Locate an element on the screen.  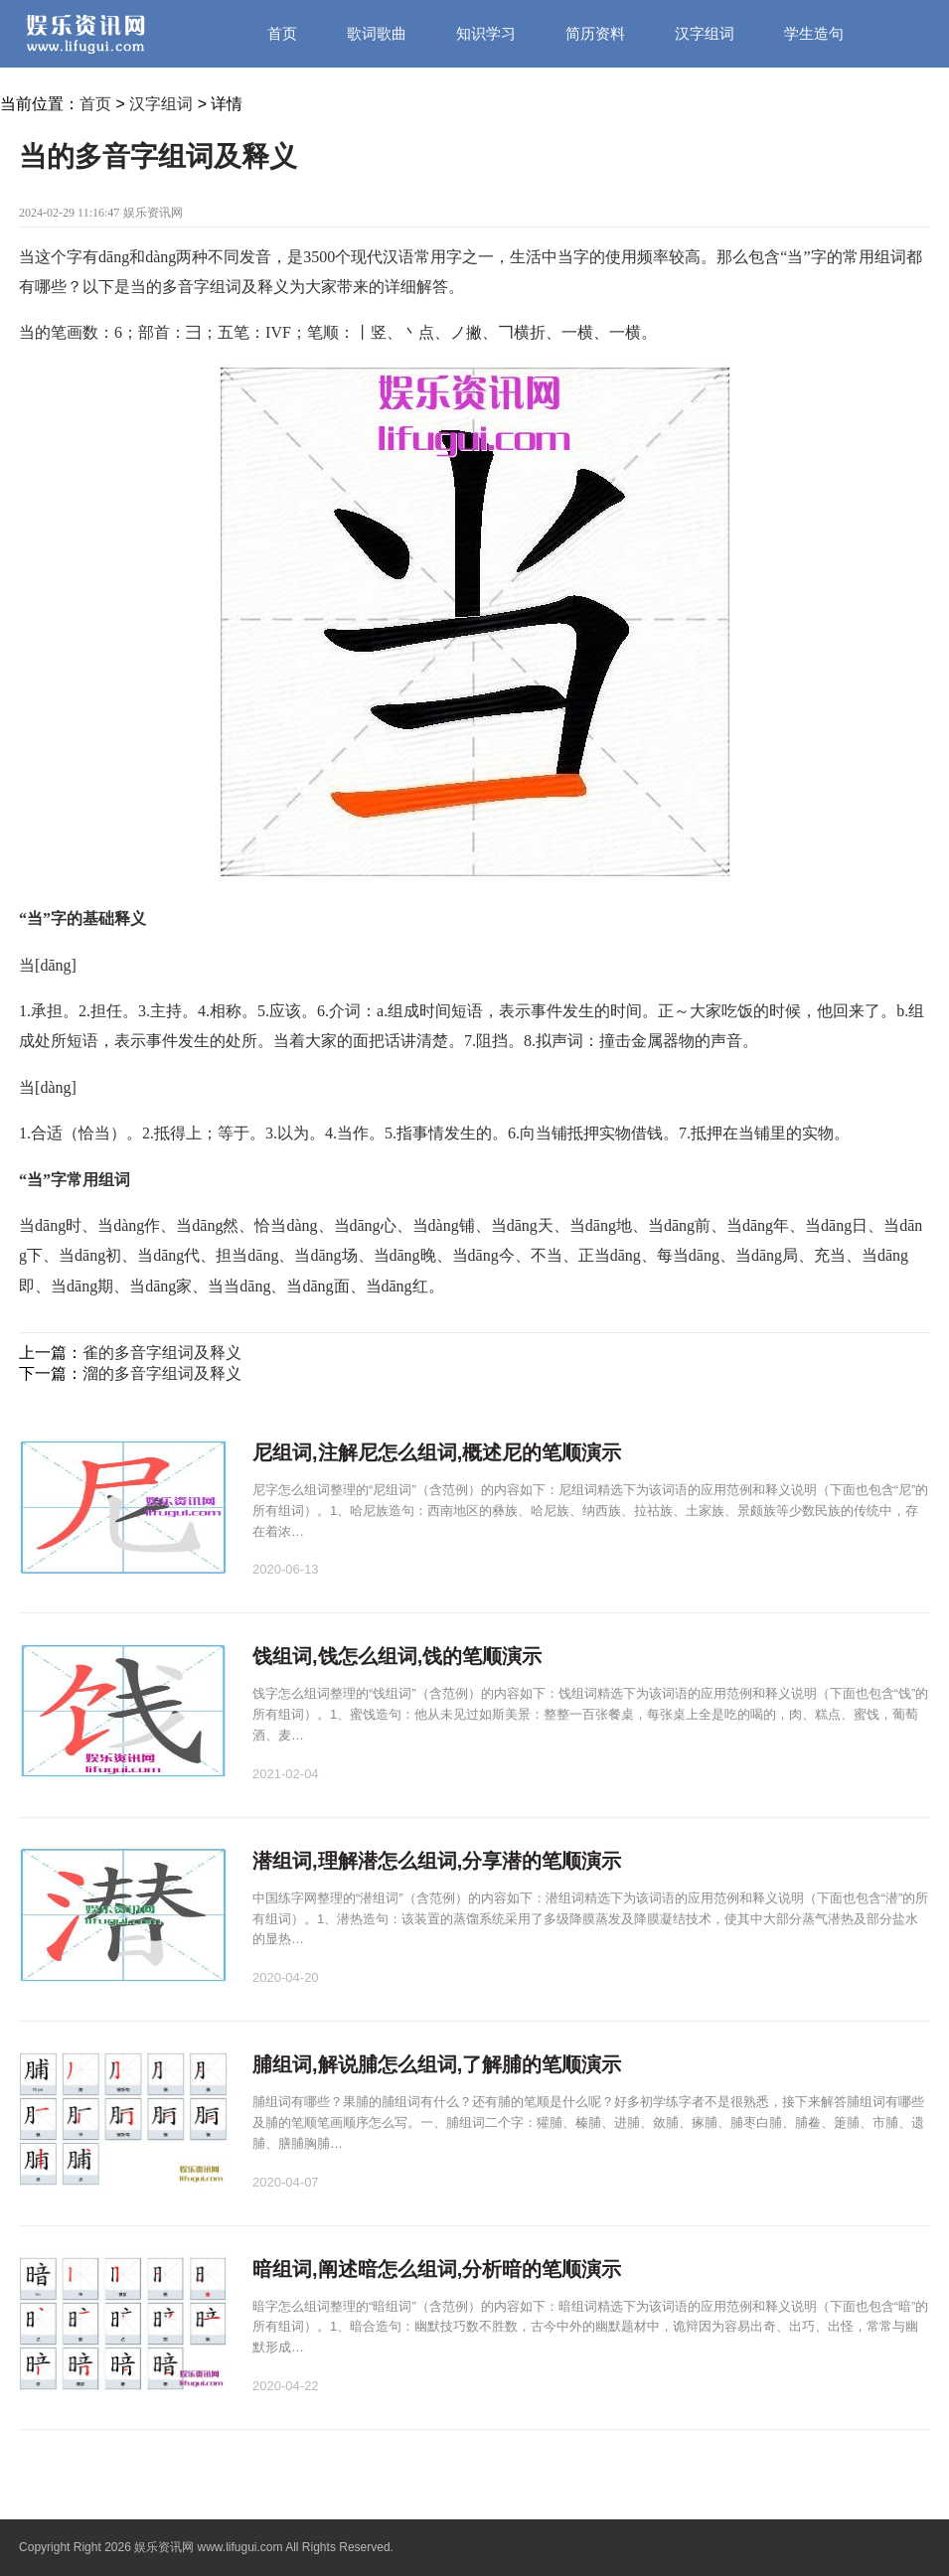
汉字组词 is located at coordinates (704, 33).